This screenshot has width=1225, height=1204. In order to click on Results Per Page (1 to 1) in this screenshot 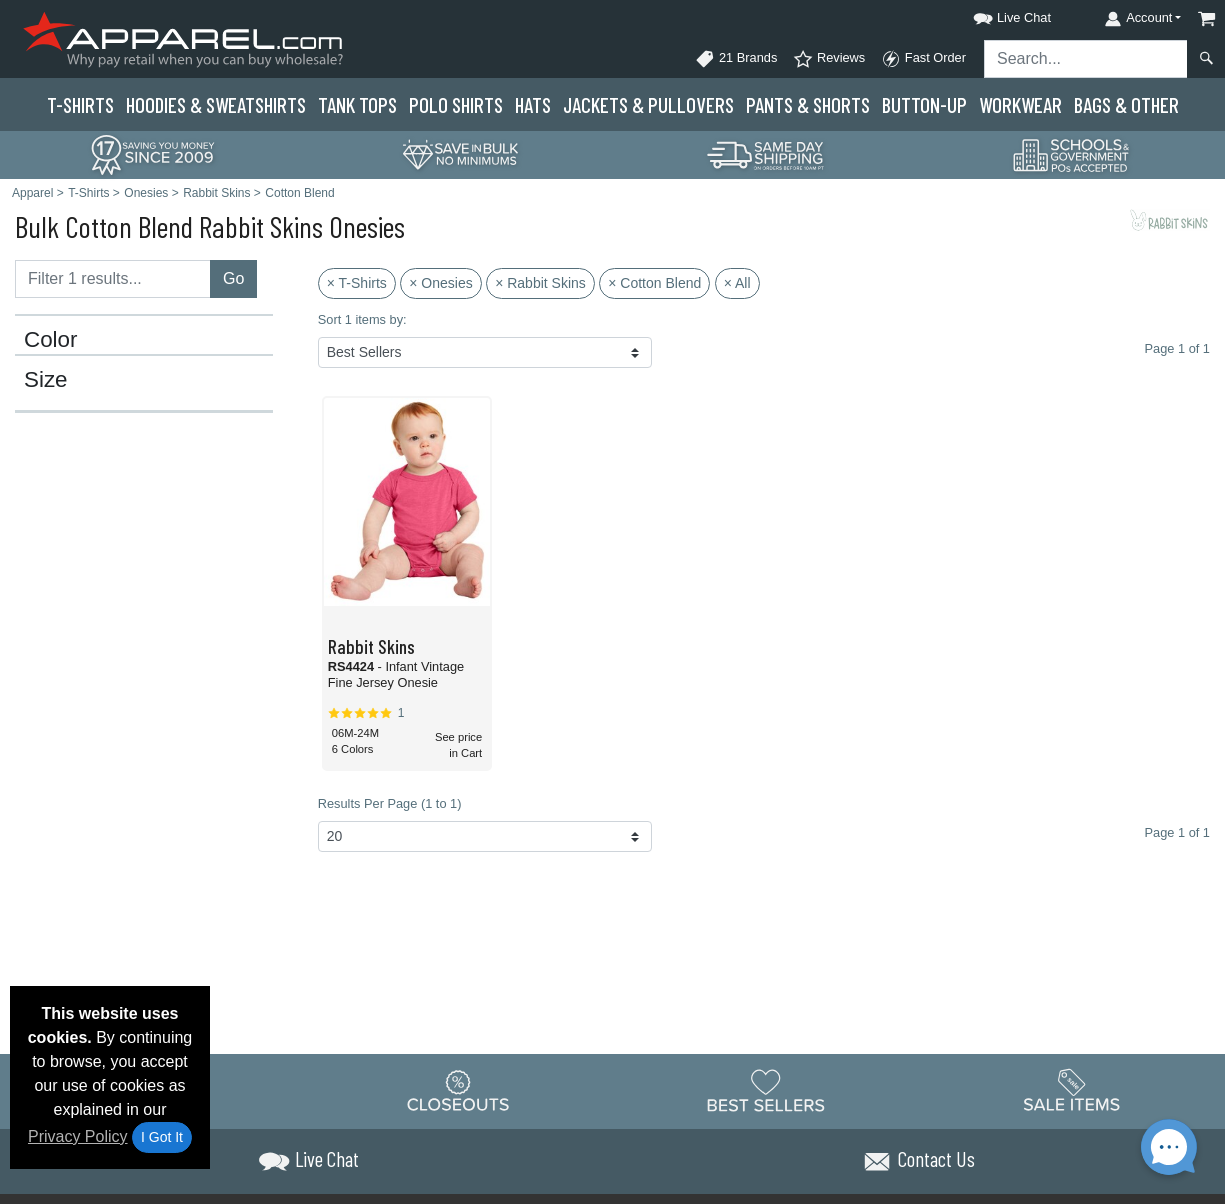, I will do `click(390, 803)`.